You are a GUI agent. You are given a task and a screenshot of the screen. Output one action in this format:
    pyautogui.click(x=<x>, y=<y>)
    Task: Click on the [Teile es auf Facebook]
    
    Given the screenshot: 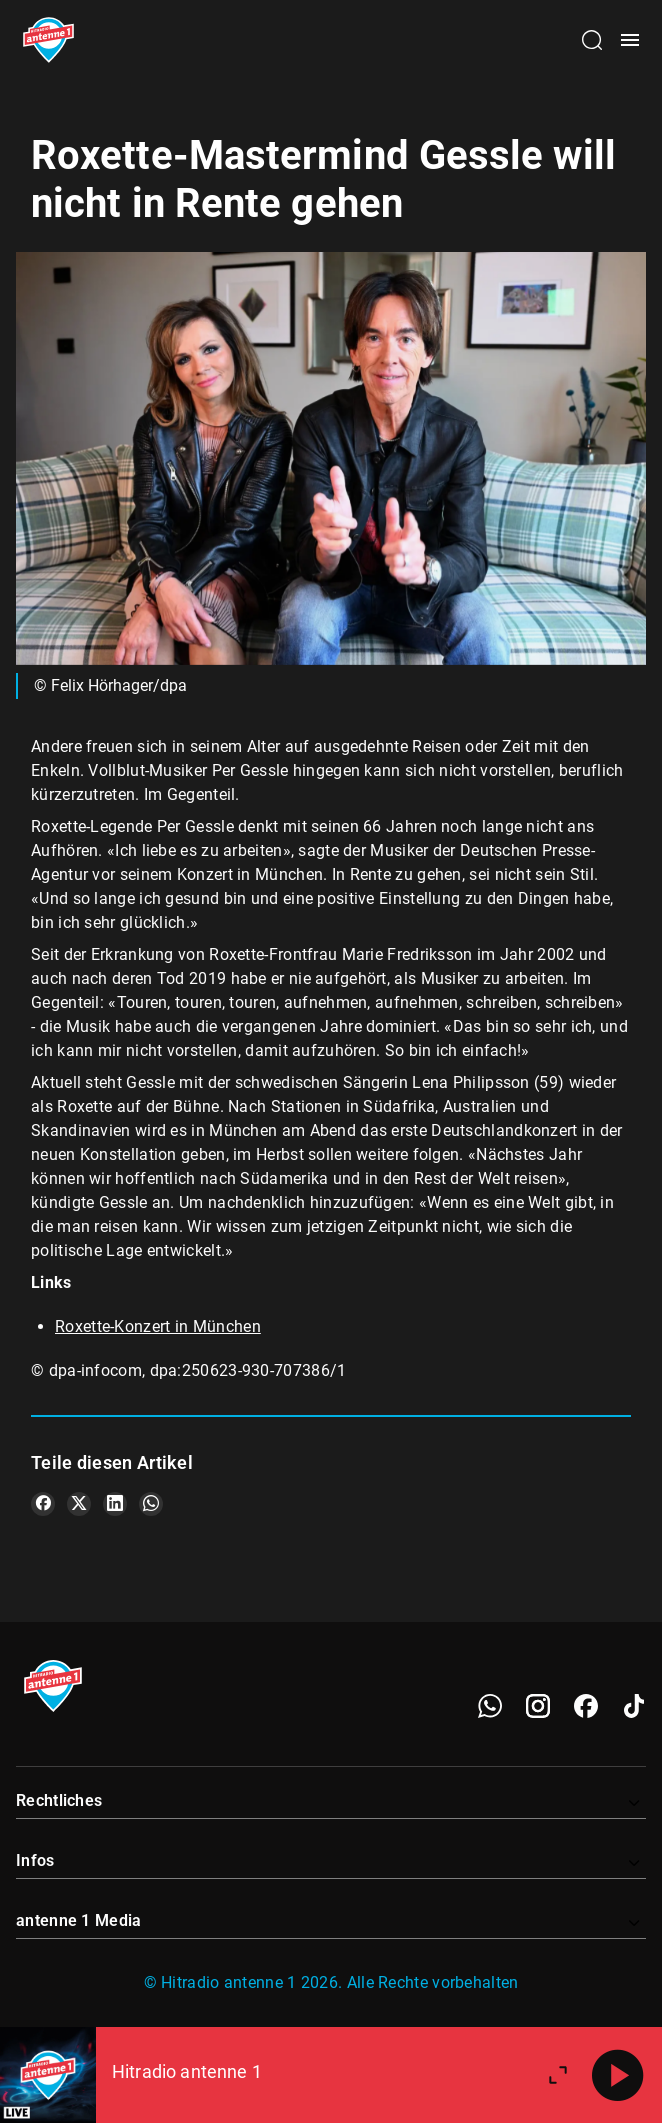 What is the action you would take?
    pyautogui.click(x=43, y=1504)
    